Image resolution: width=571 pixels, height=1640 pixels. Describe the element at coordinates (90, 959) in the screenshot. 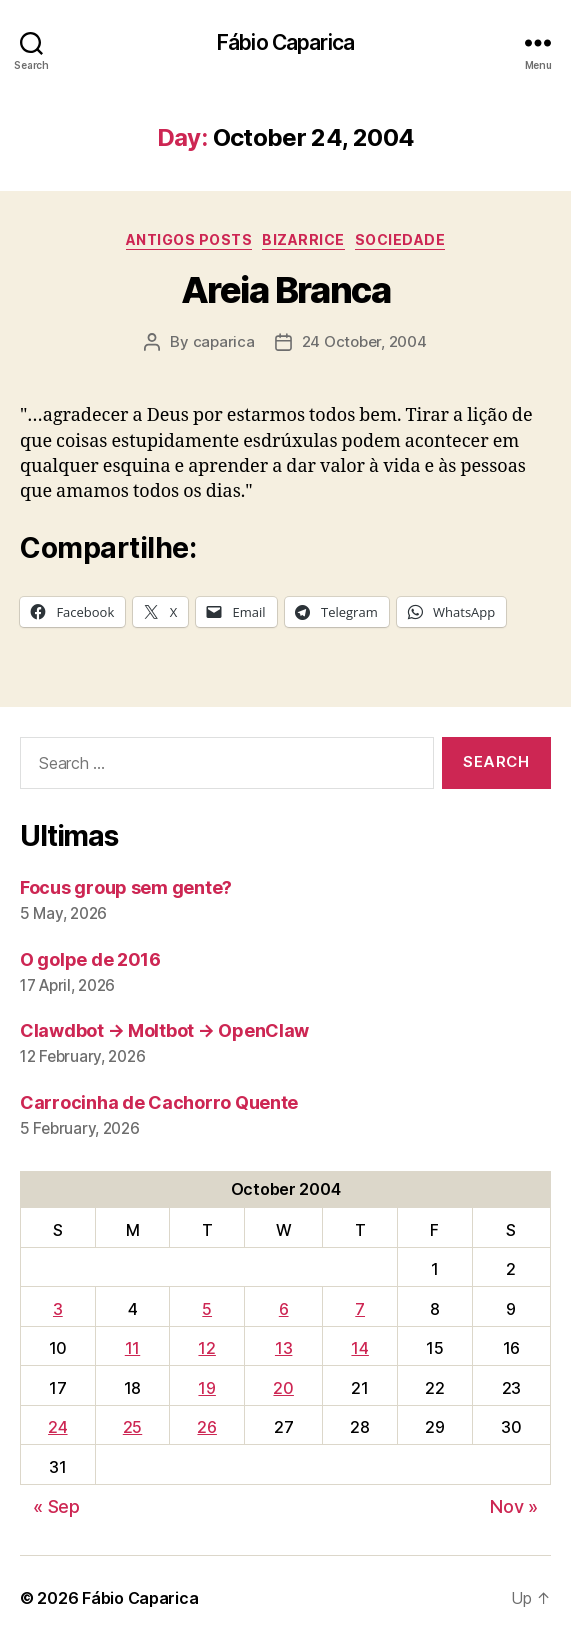

I see `O golpe de 2016` at that location.